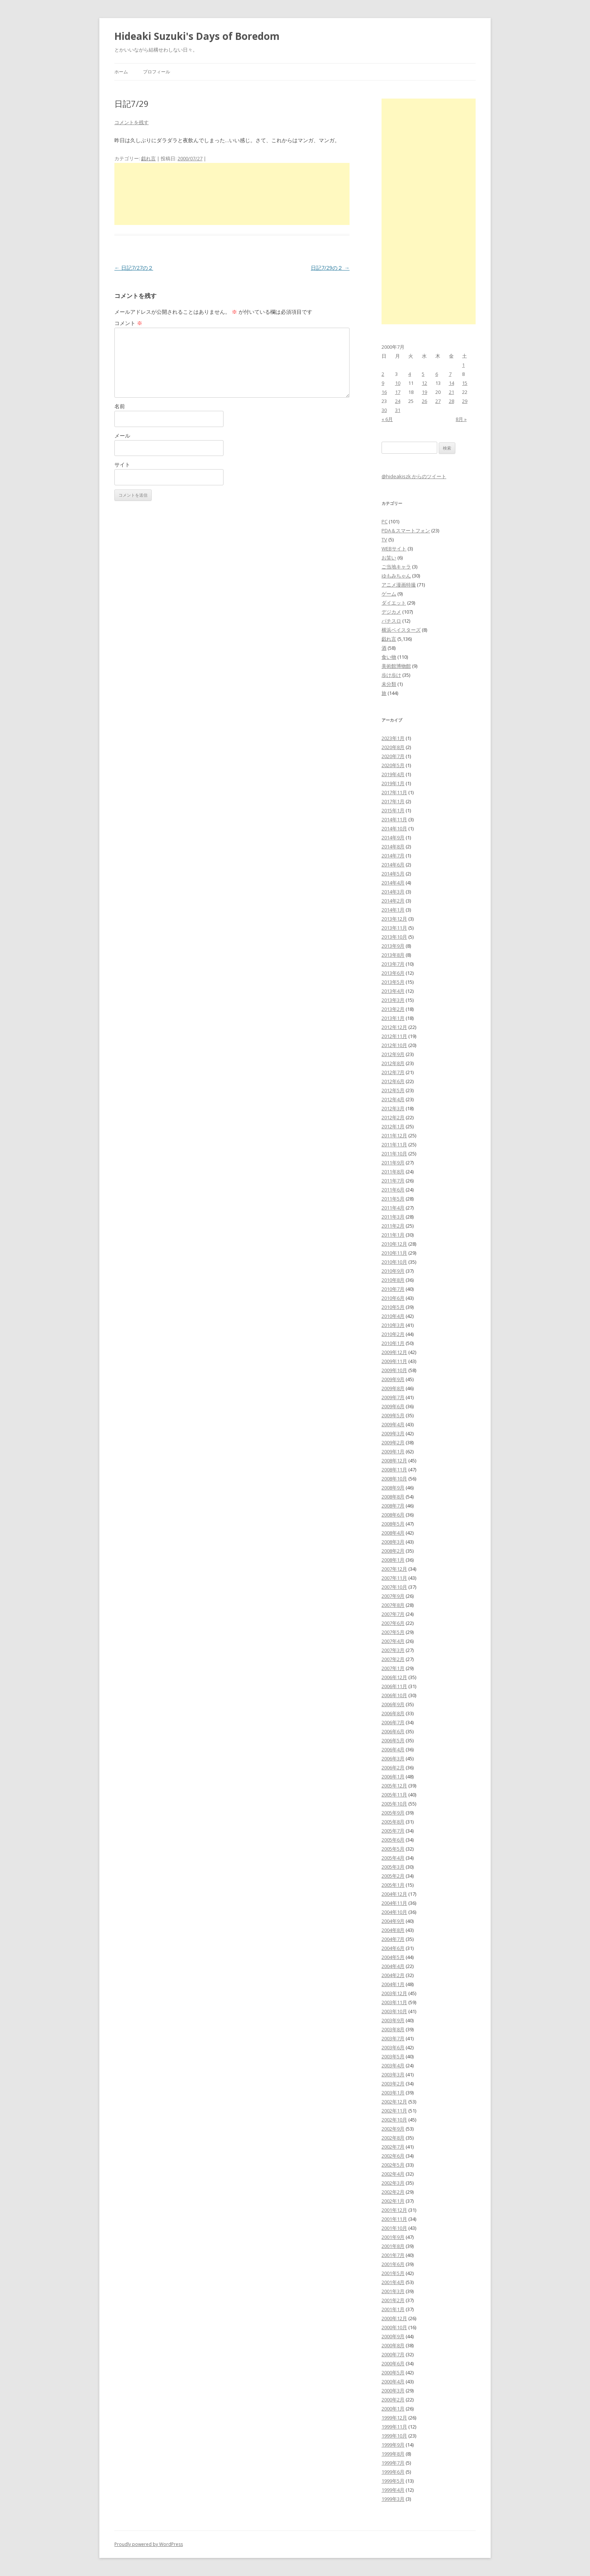 This screenshot has height=2576, width=590. Describe the element at coordinates (393, 1776) in the screenshot. I see `2006年1月` at that location.